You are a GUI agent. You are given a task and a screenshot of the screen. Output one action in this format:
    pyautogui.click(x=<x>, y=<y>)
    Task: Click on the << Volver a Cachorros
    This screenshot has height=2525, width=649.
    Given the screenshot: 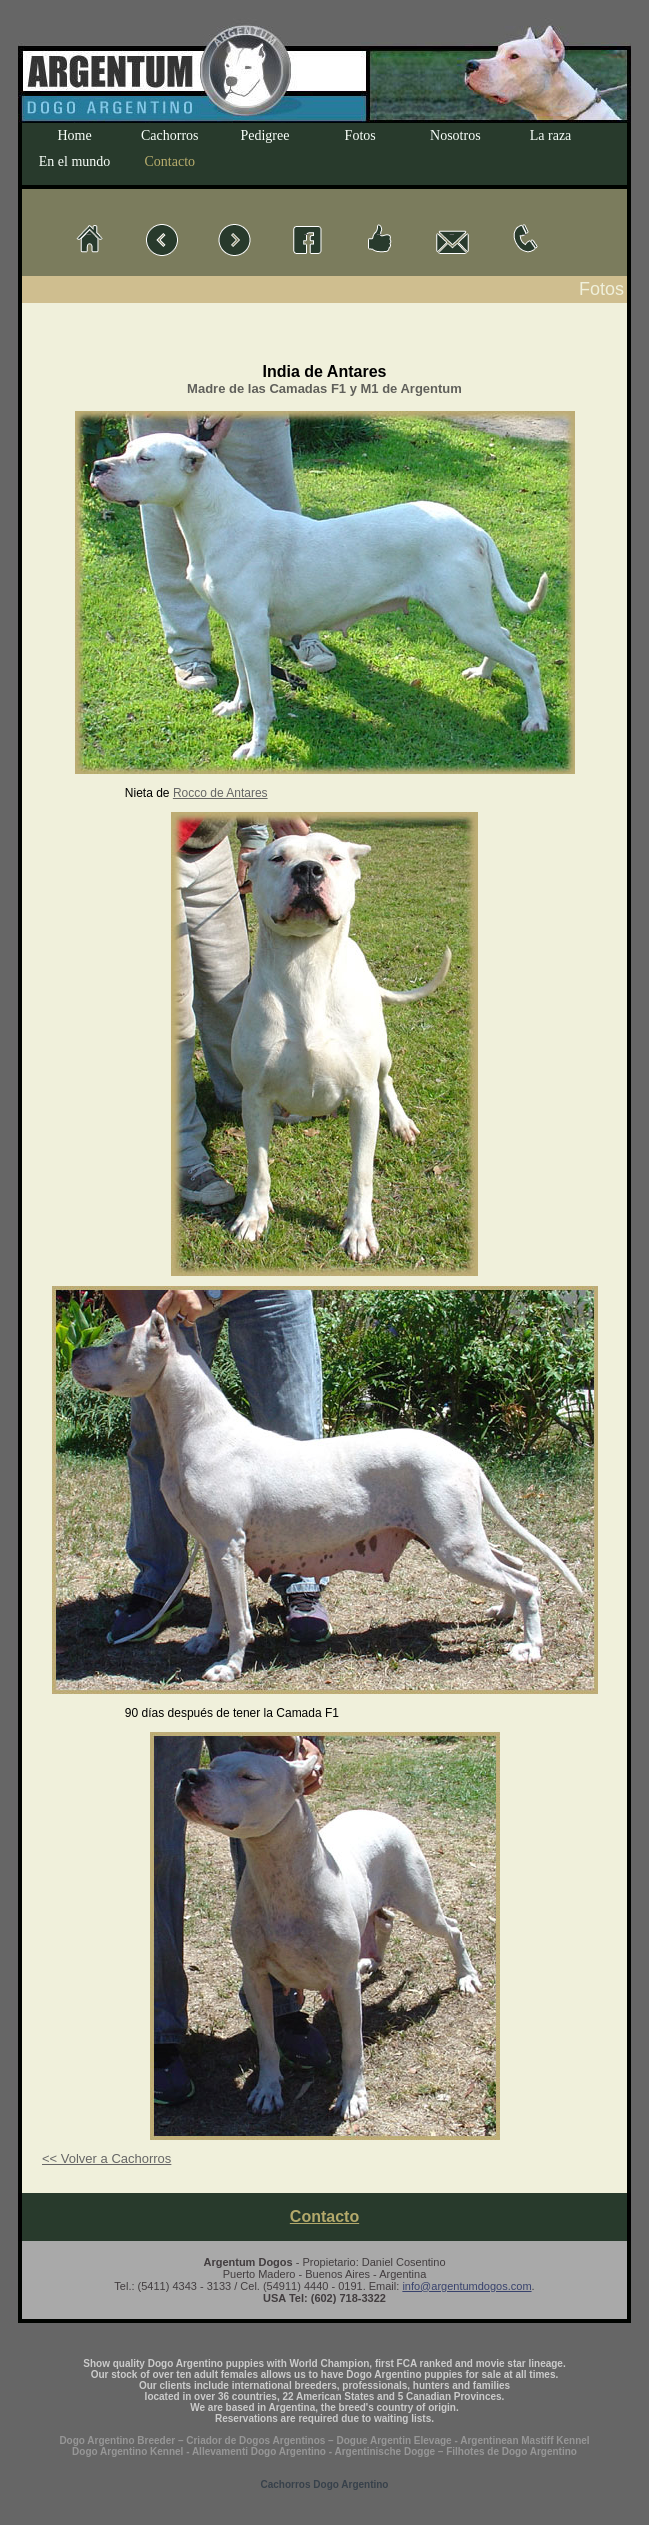 What is the action you would take?
    pyautogui.click(x=106, y=2158)
    